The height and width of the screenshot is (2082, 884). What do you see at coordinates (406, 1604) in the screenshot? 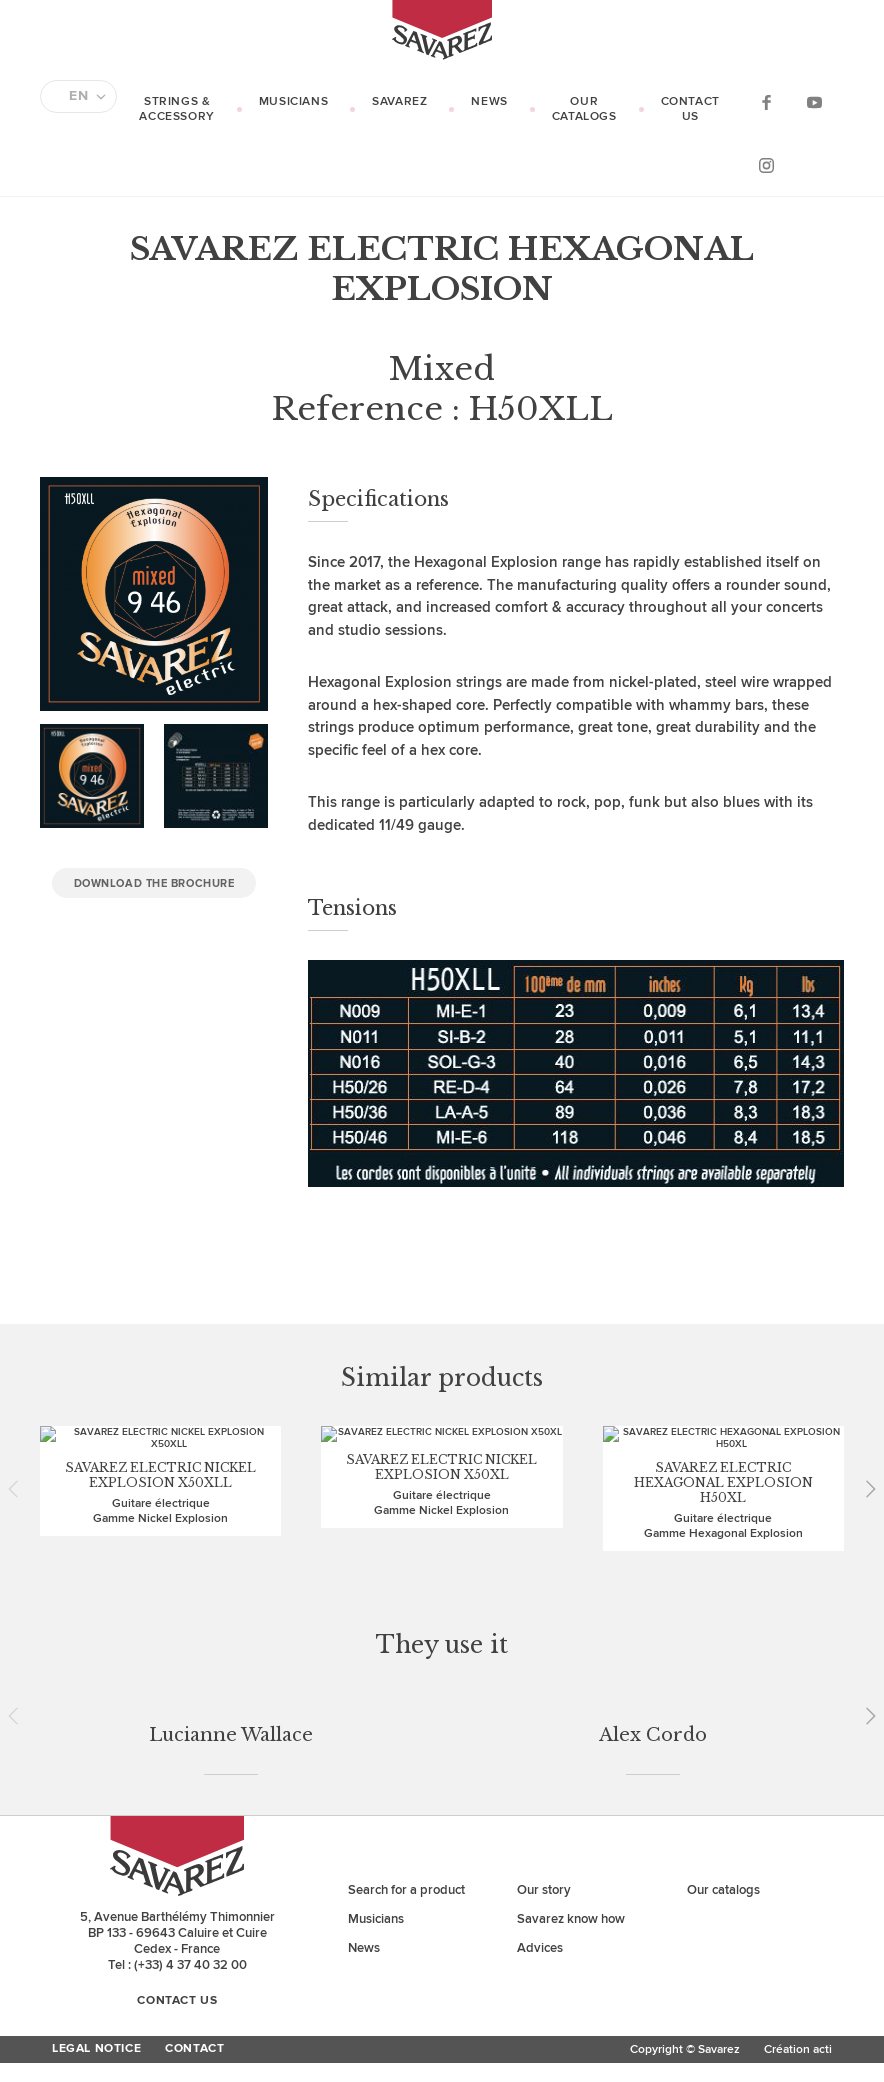
I see `Search for a product` at bounding box center [406, 1604].